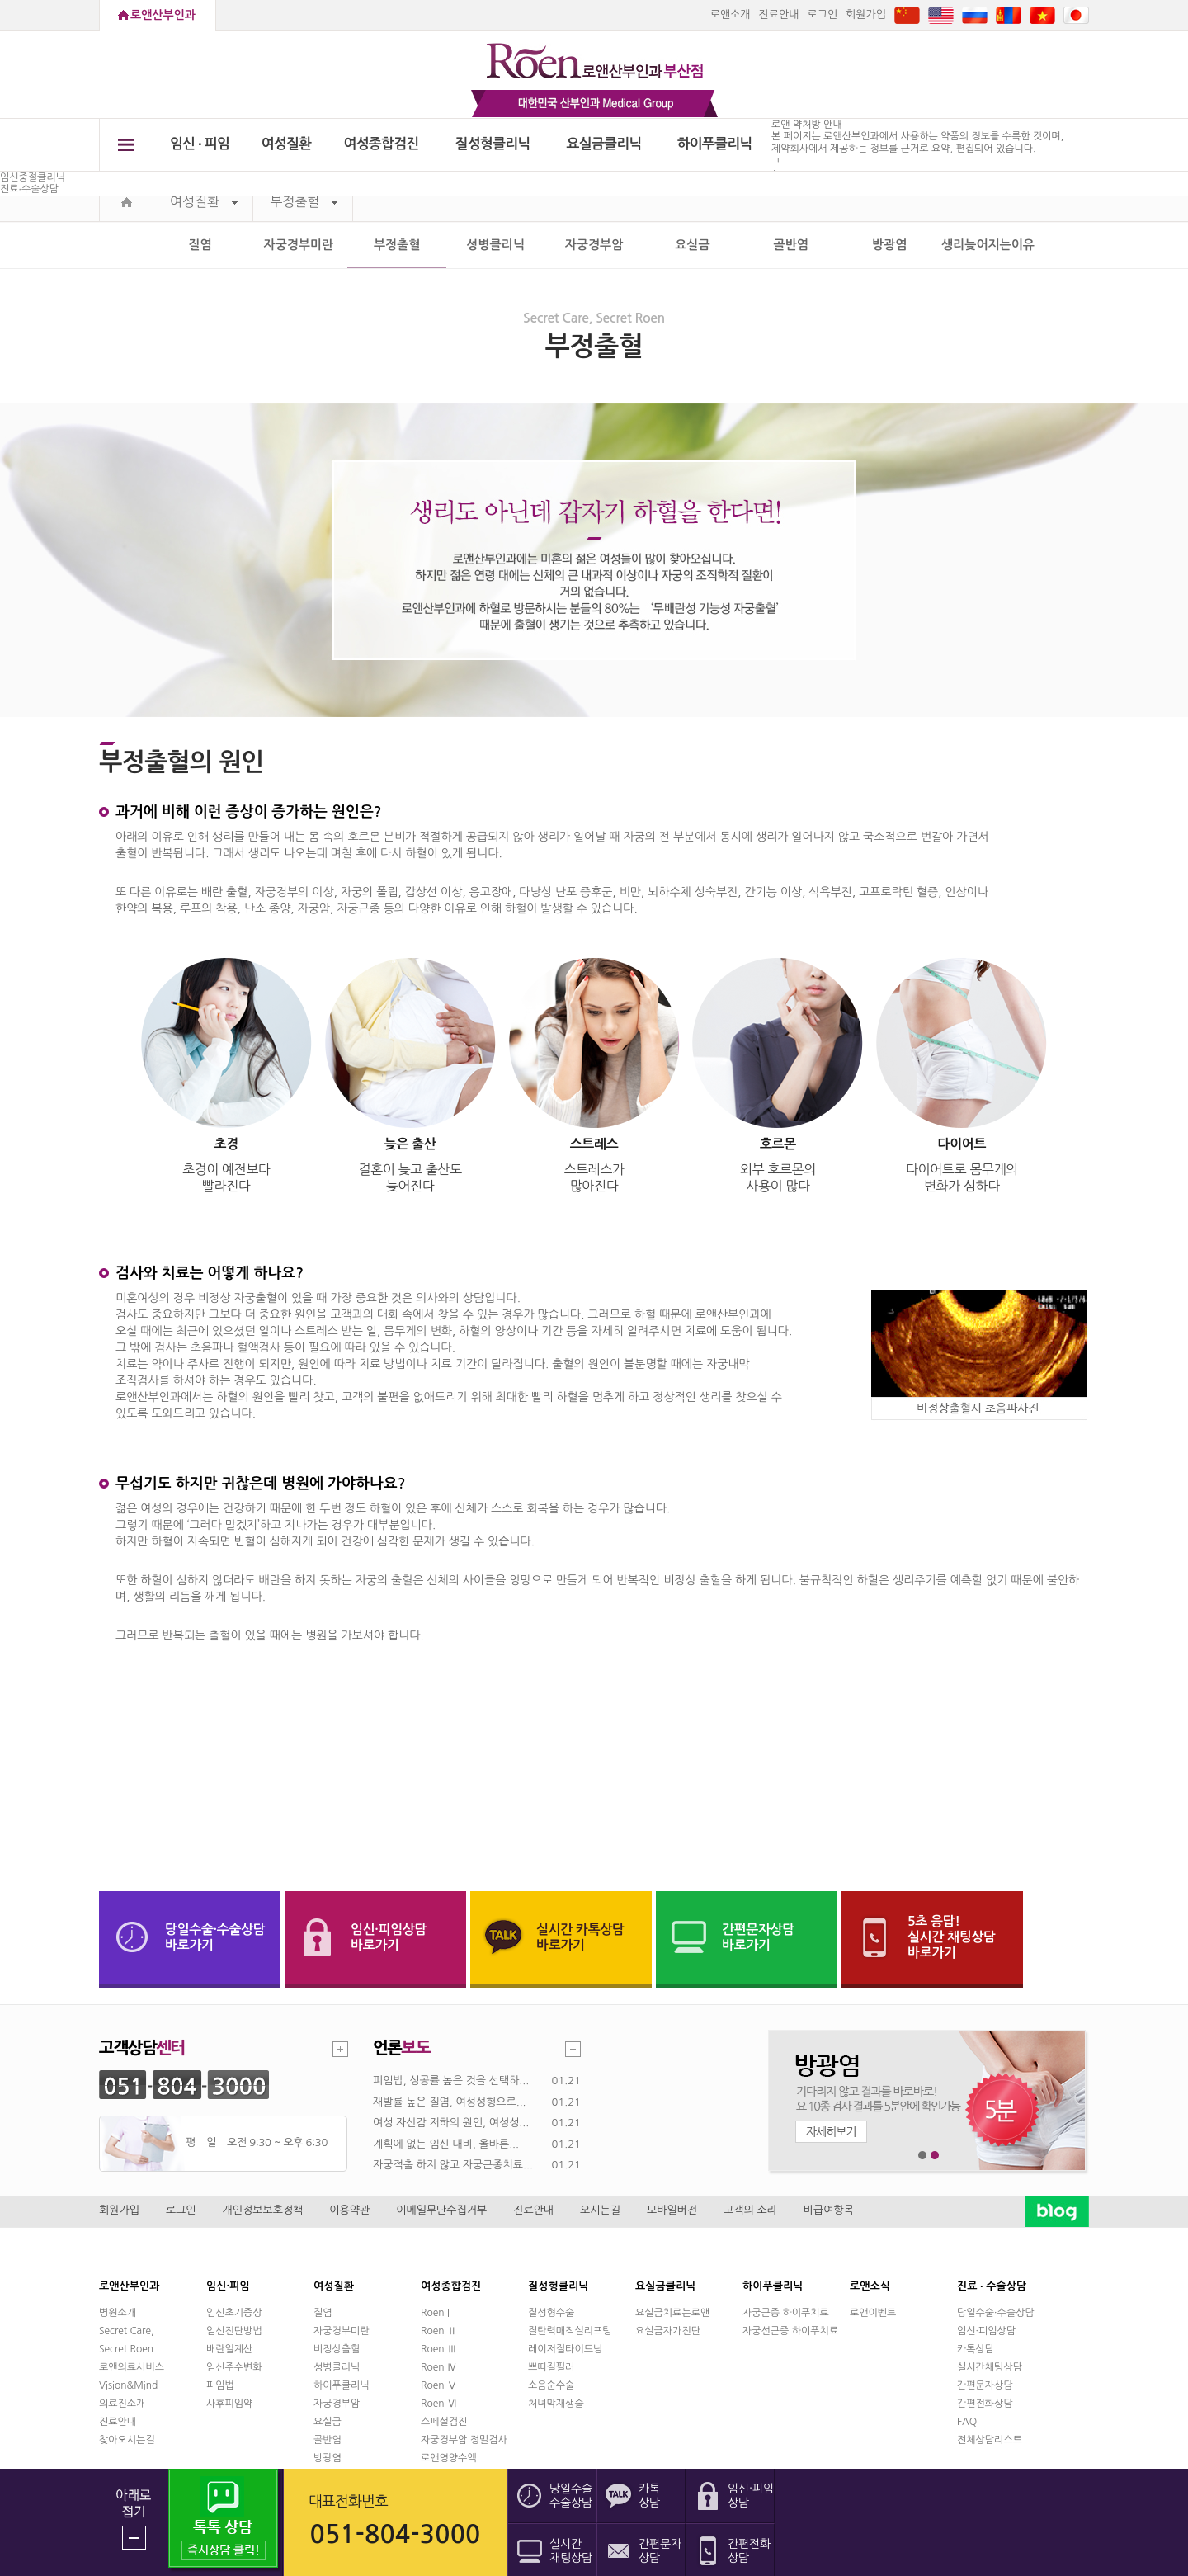 The height and width of the screenshot is (2576, 1188). What do you see at coordinates (985, 2404) in the screenshot?
I see `간편전화상담` at bounding box center [985, 2404].